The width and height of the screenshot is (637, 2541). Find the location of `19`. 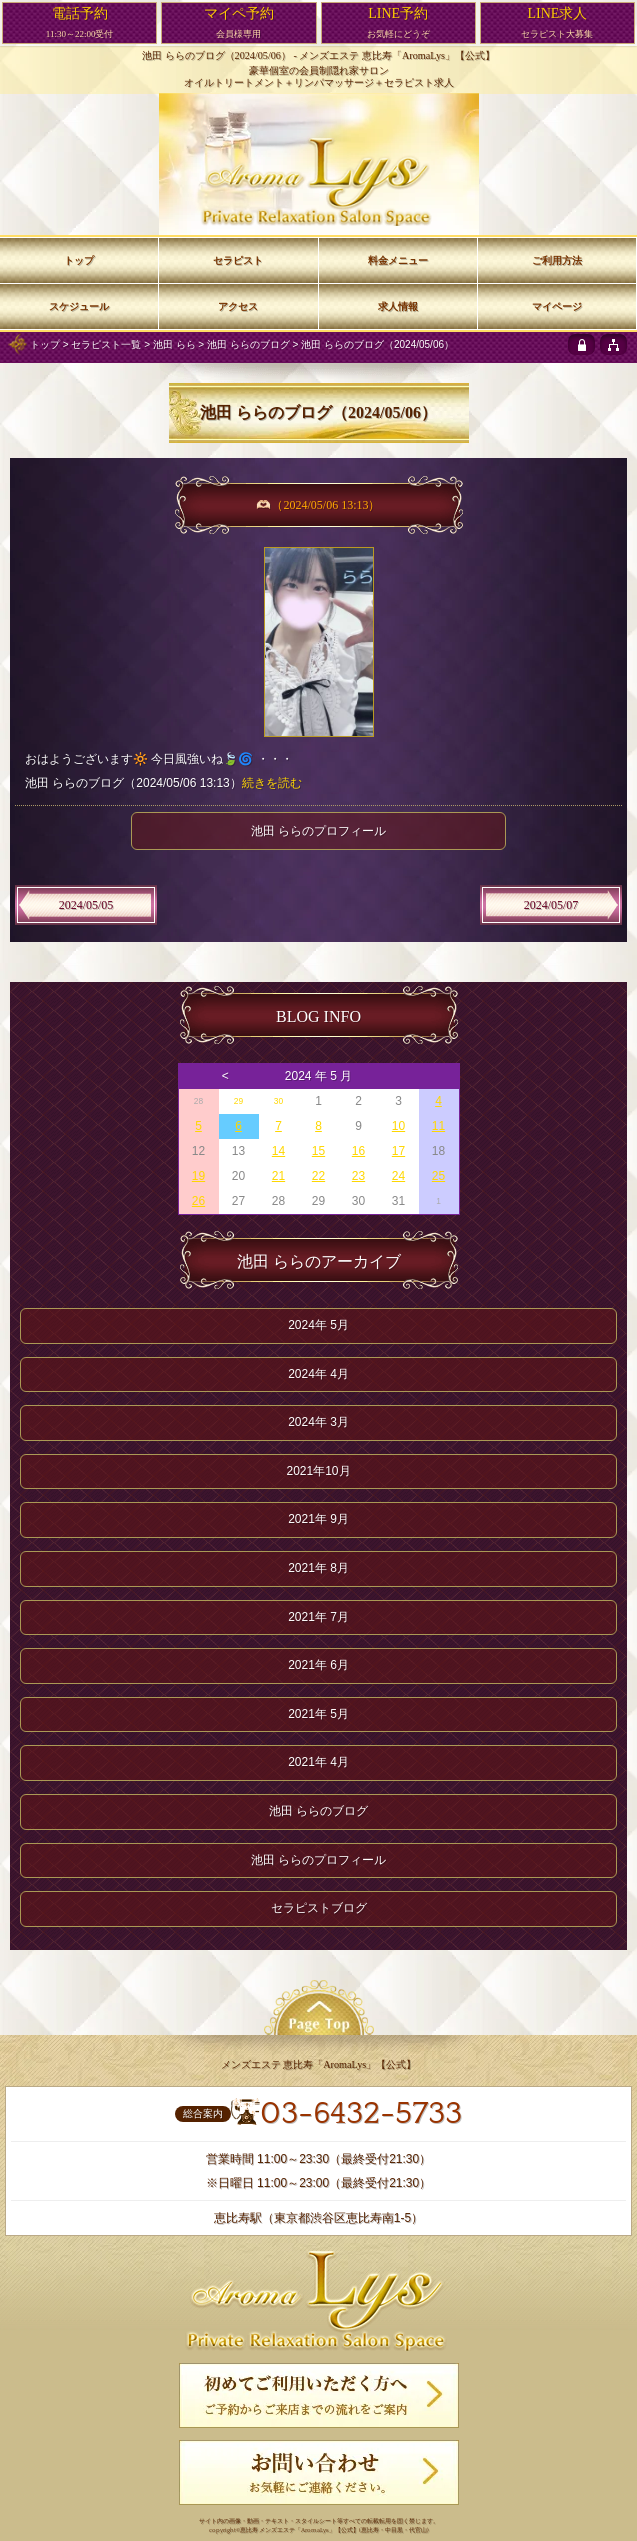

19 is located at coordinates (198, 1176).